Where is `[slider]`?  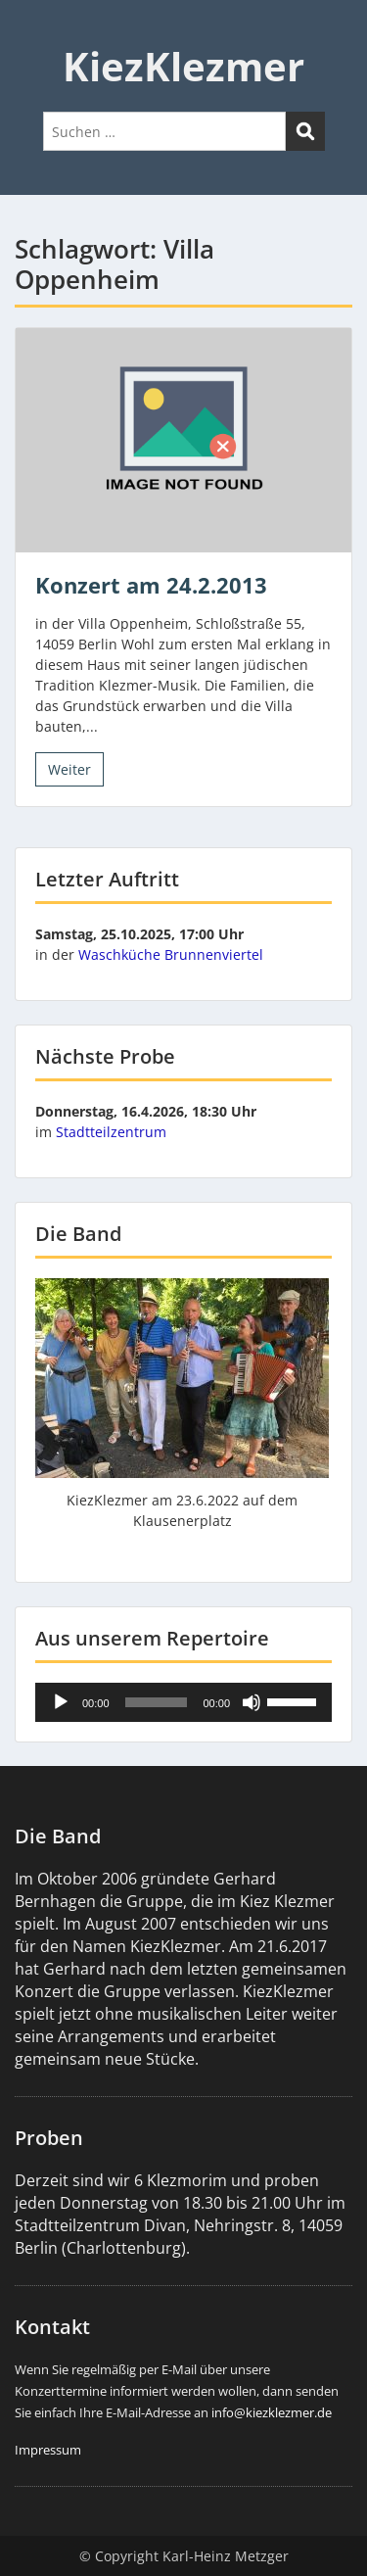
[slider] is located at coordinates (156, 1702).